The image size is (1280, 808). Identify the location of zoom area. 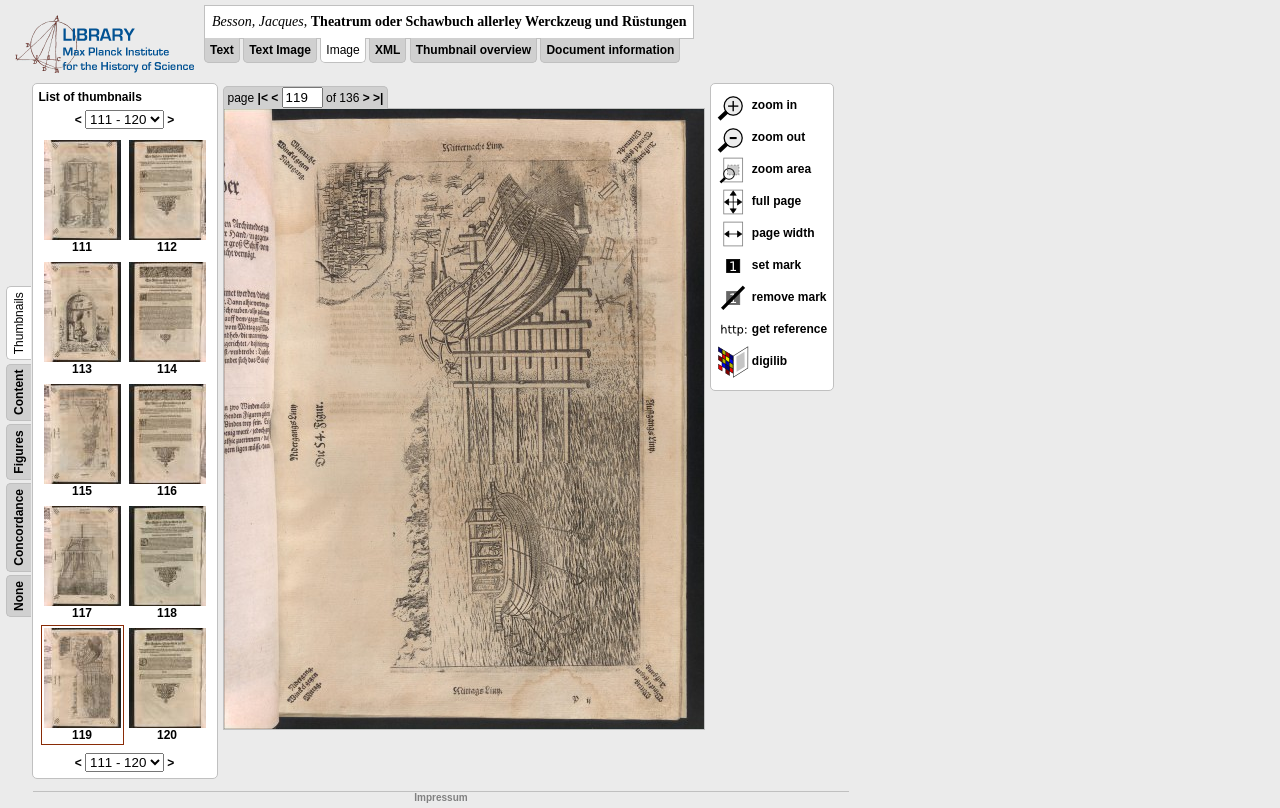
(764, 169).